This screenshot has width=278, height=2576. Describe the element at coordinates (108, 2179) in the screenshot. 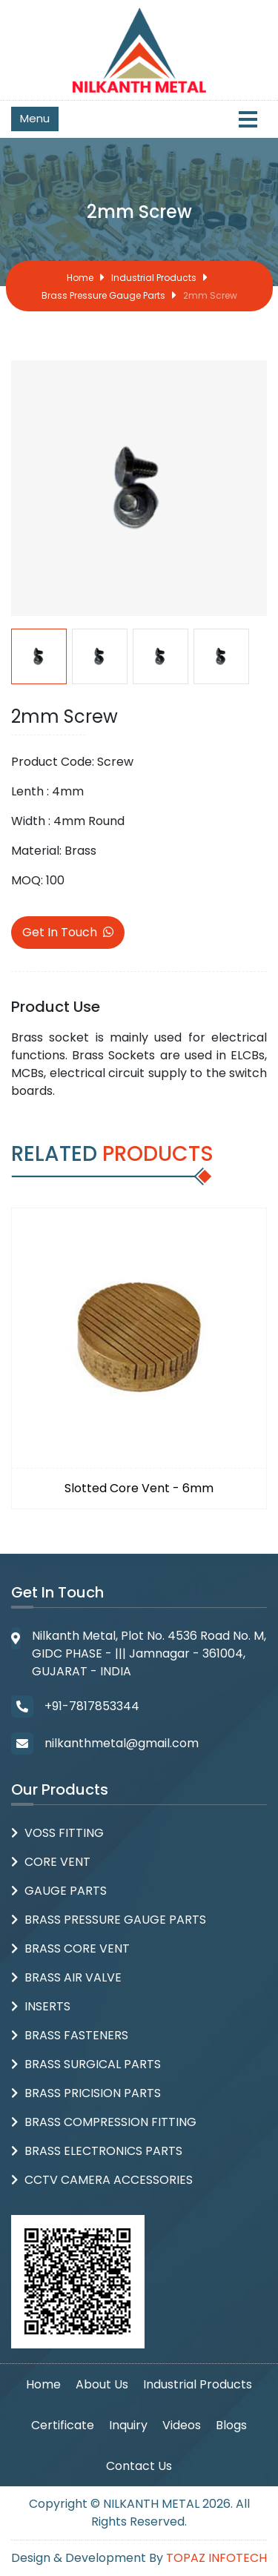

I see `CCTV Camera Accessories` at that location.